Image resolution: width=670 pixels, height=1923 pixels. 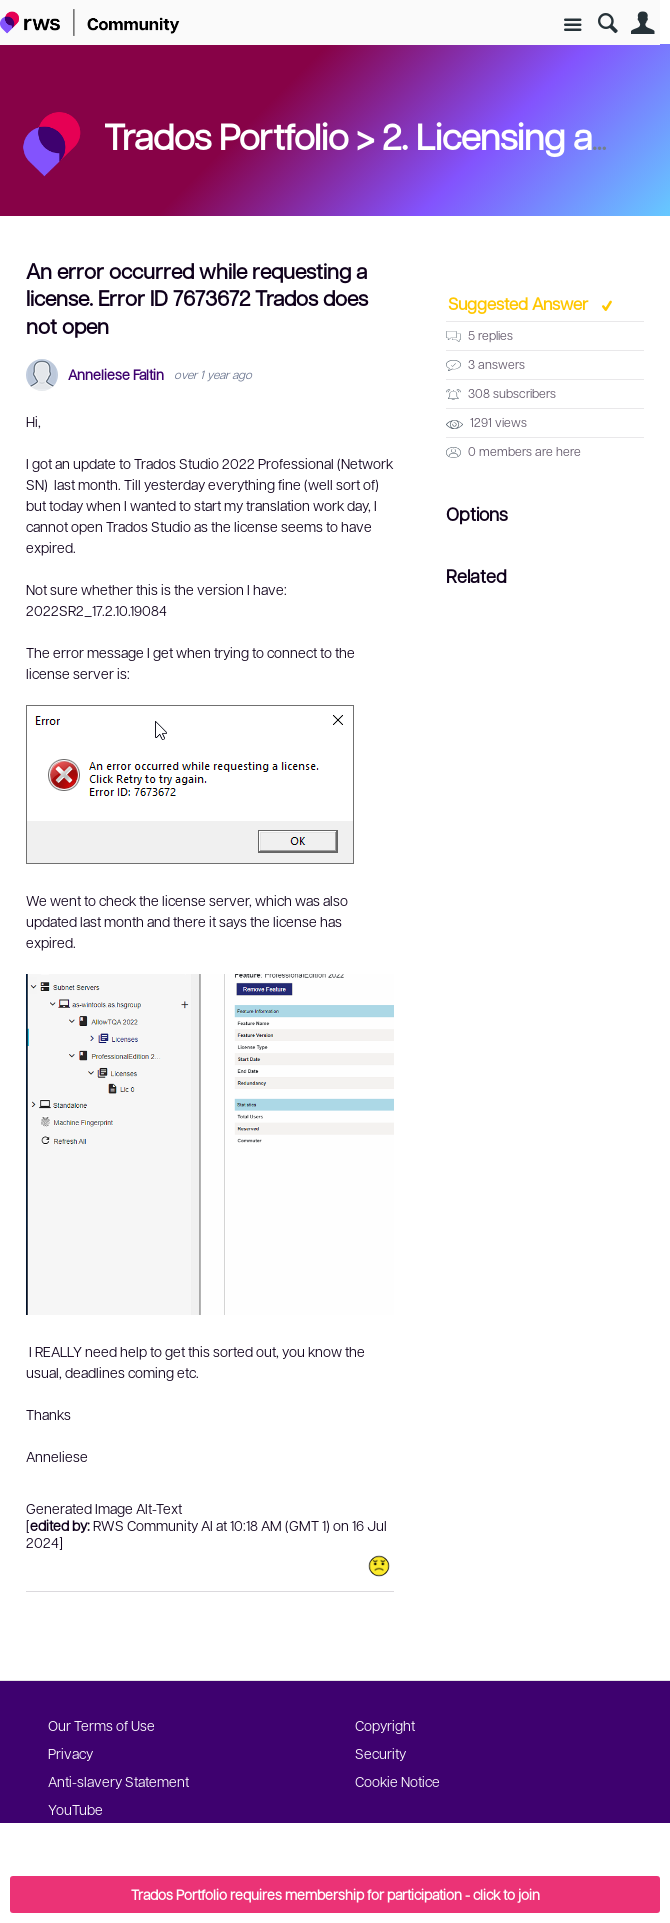 I want to click on Anneliese Faltin, so click(x=116, y=374).